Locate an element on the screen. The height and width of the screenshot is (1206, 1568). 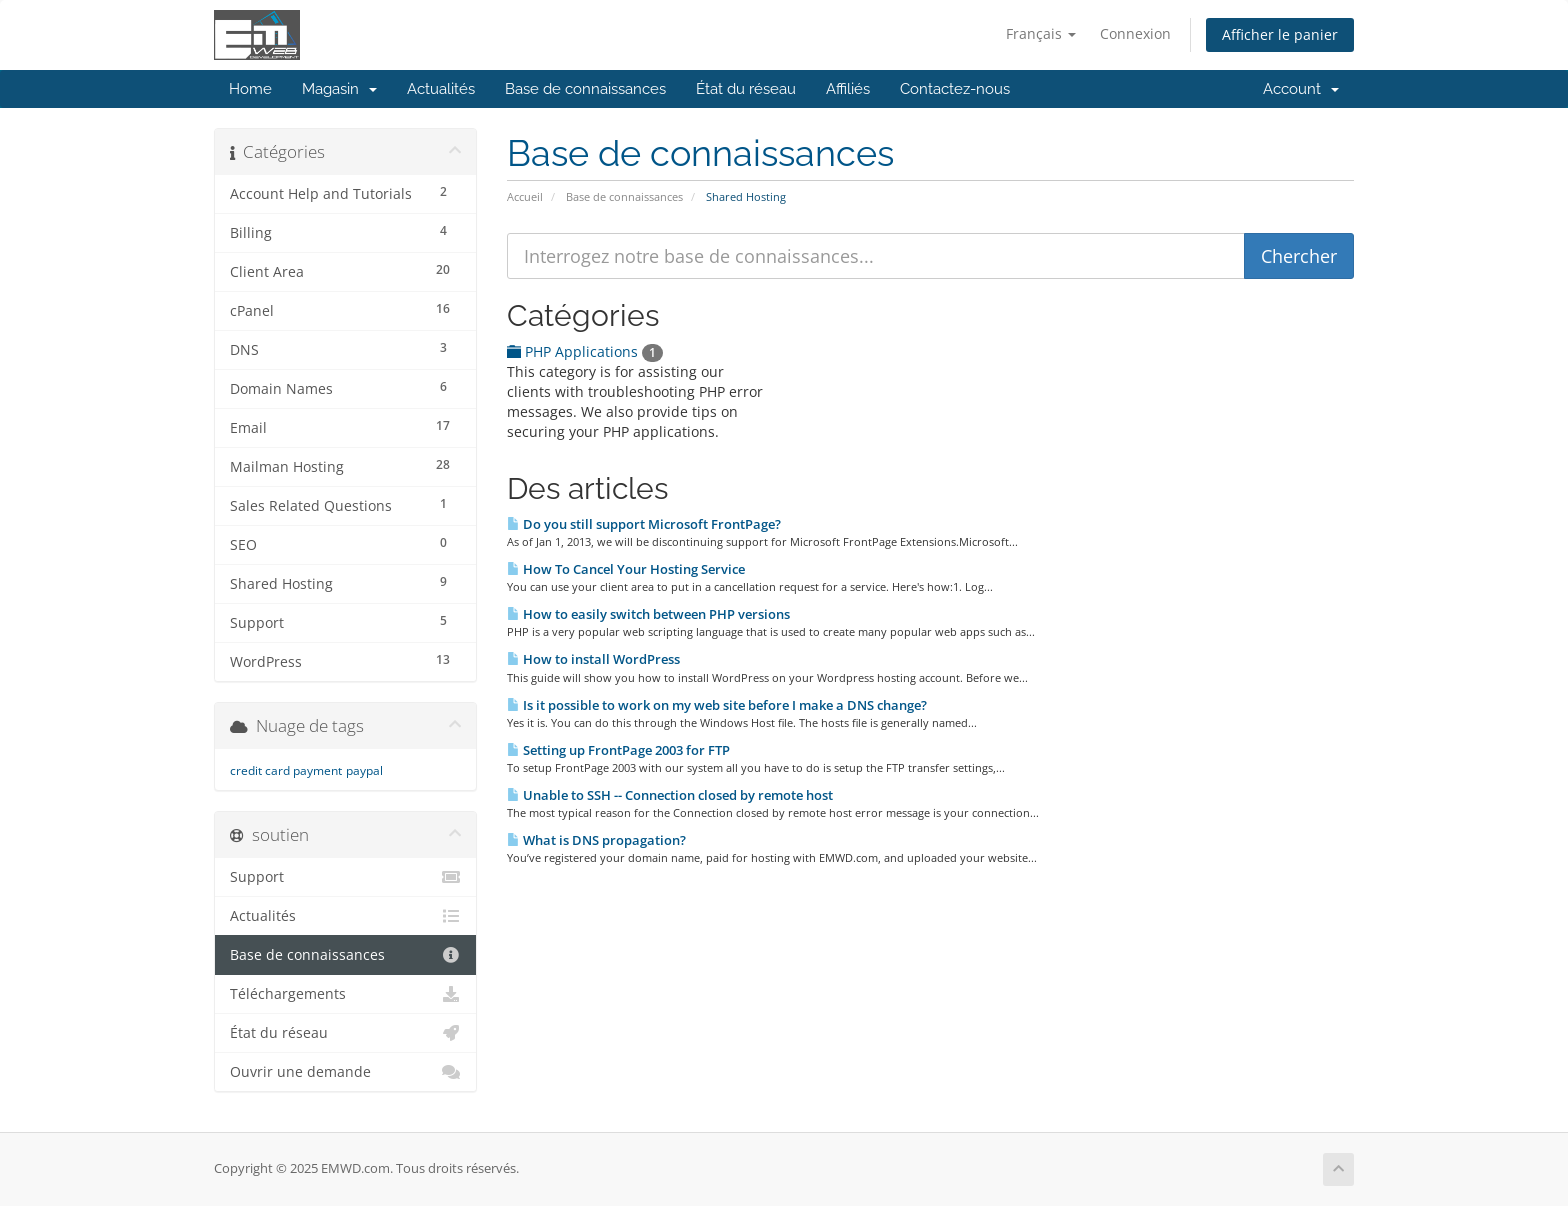
paypal is located at coordinates (364, 770).